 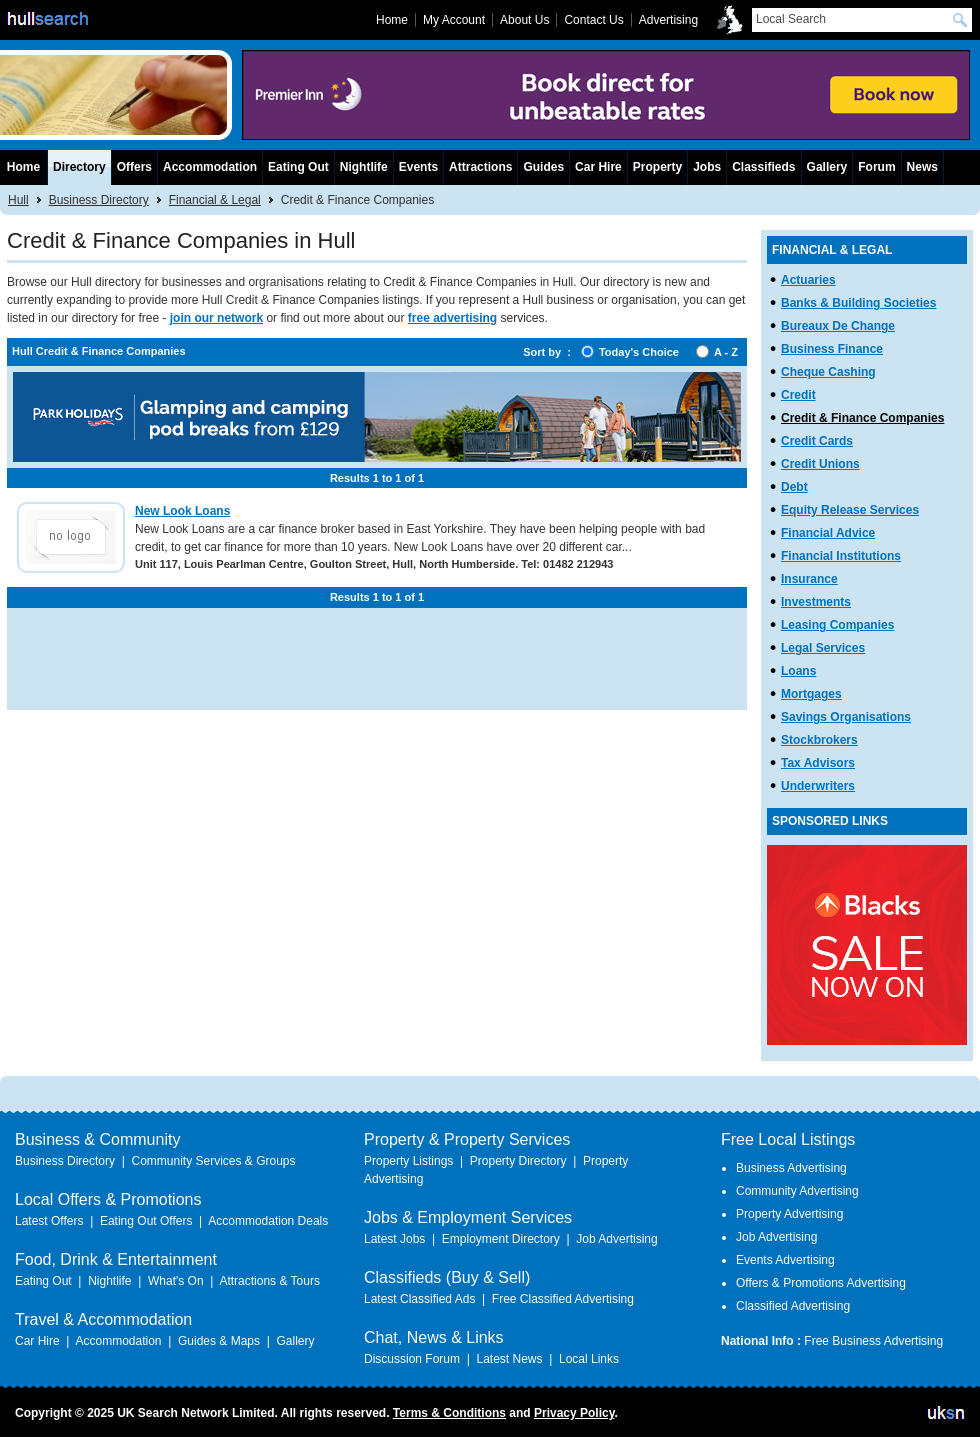 What do you see at coordinates (18, 200) in the screenshot?
I see `Hull` at bounding box center [18, 200].